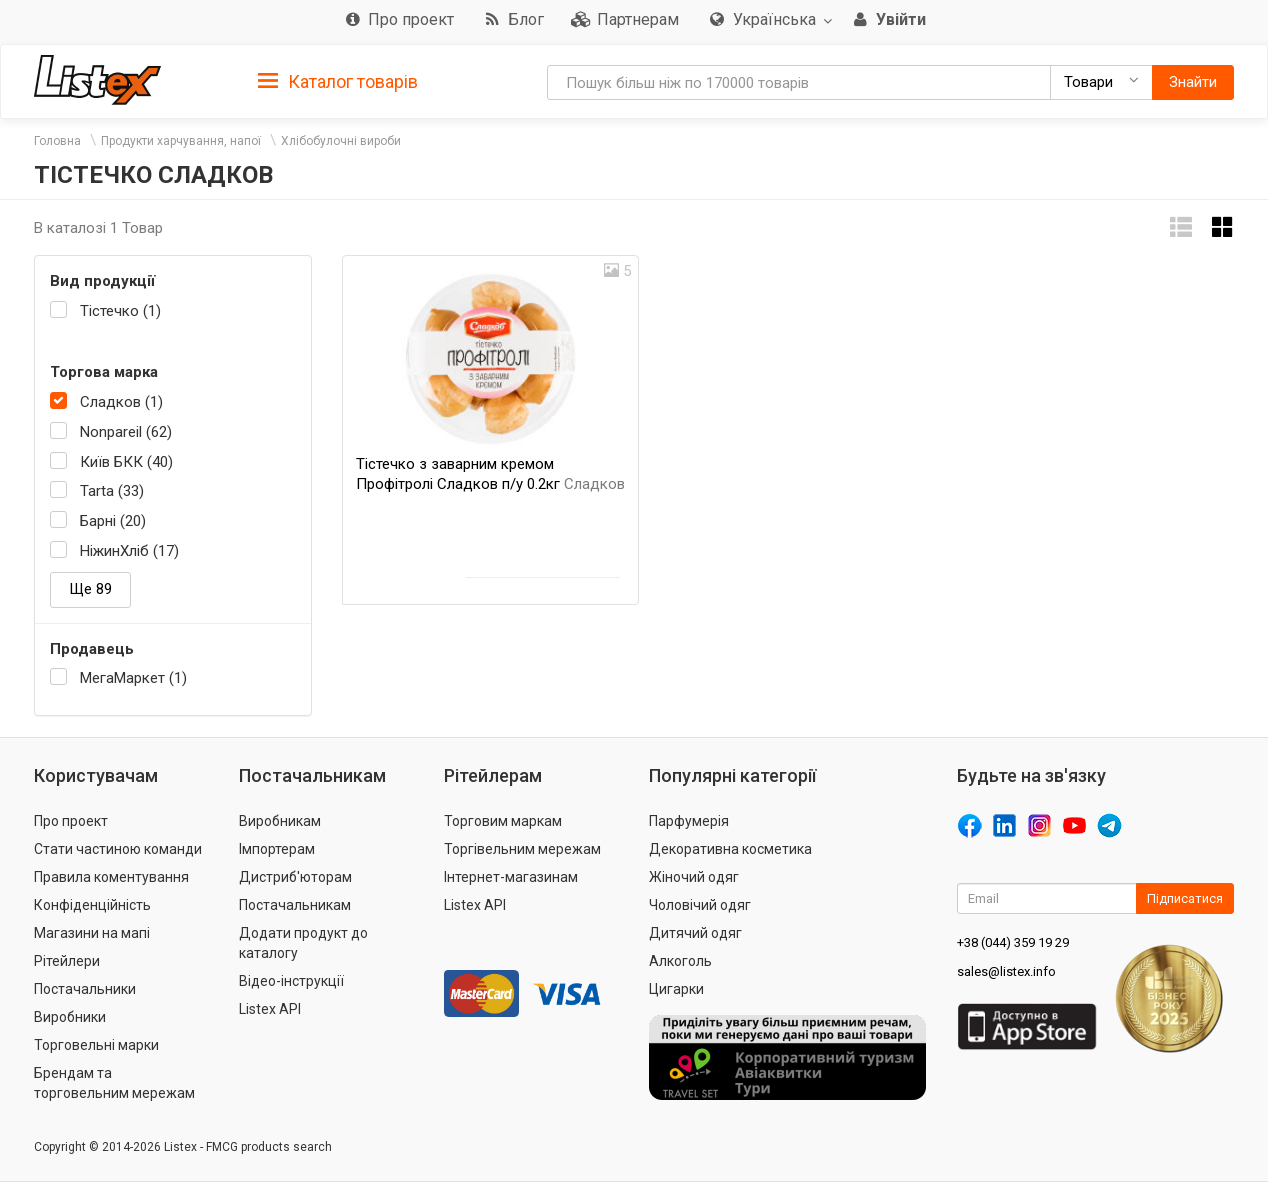 This screenshot has width=1268, height=1182. Describe the element at coordinates (113, 521) in the screenshot. I see `Барні (20)` at that location.